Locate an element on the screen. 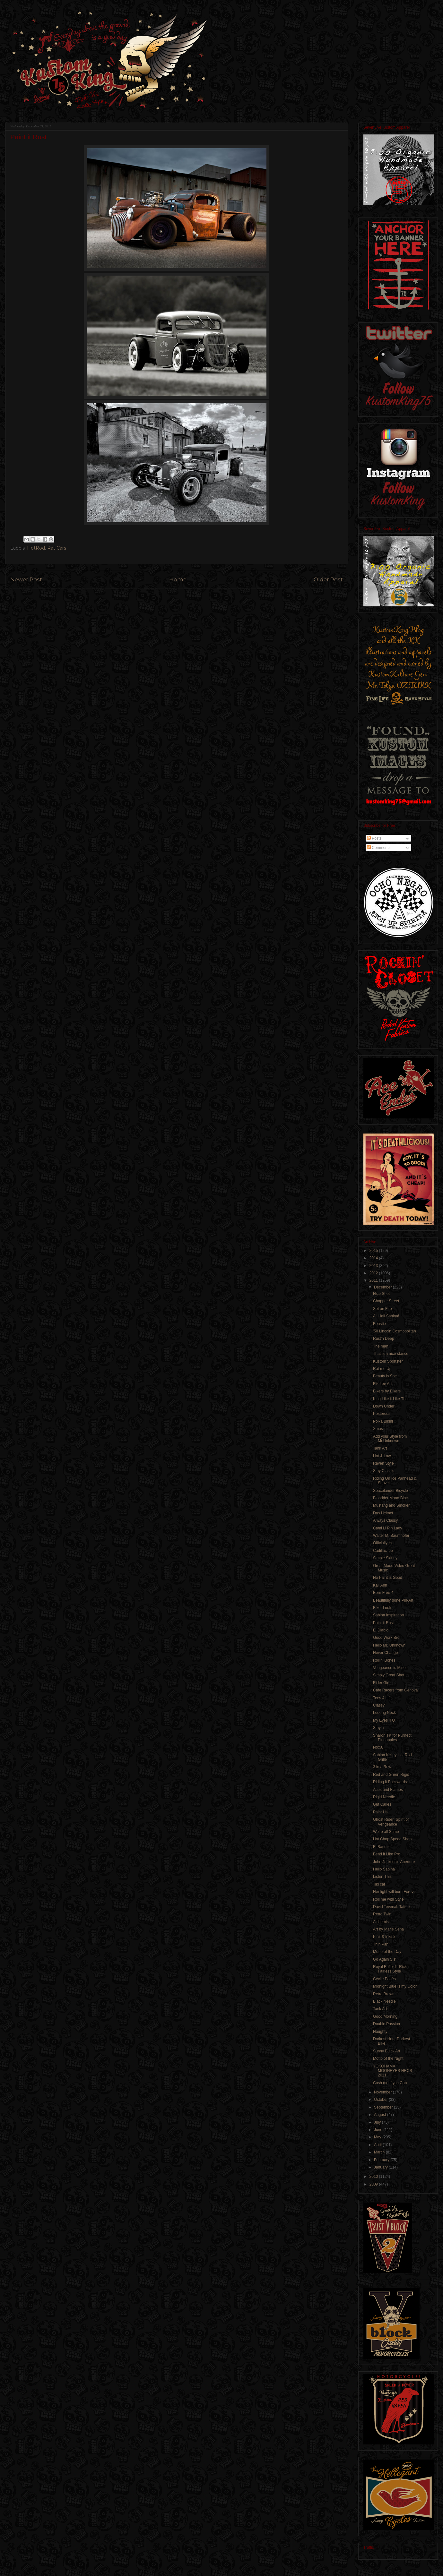  Spacelander Bicycle is located at coordinates (390, 1490).